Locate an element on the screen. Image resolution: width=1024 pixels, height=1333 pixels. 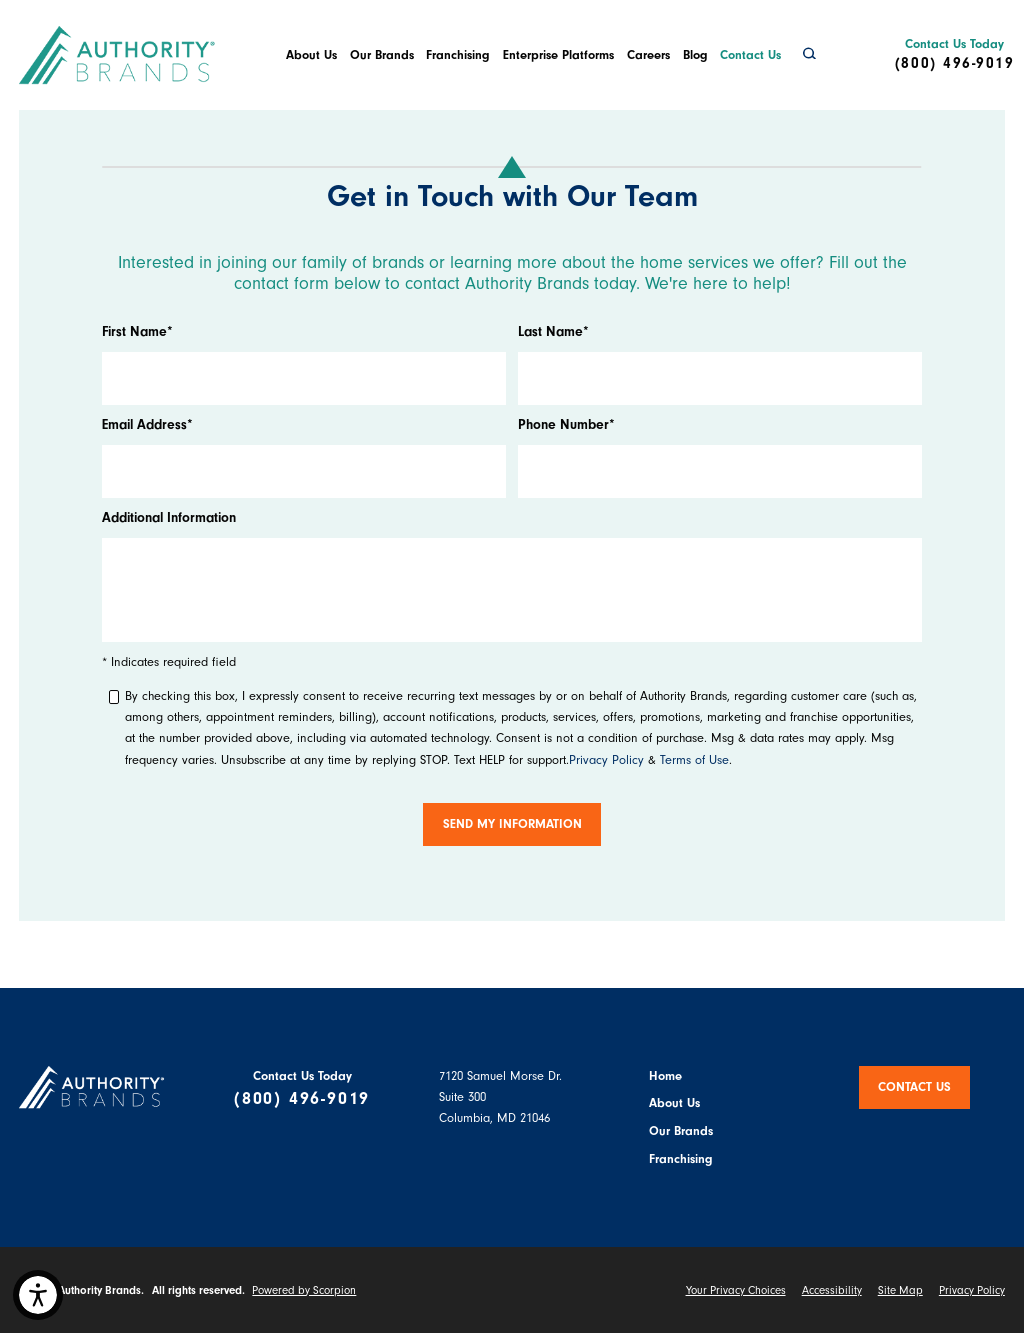
[menuitem] is located at coordinates (311, 55).